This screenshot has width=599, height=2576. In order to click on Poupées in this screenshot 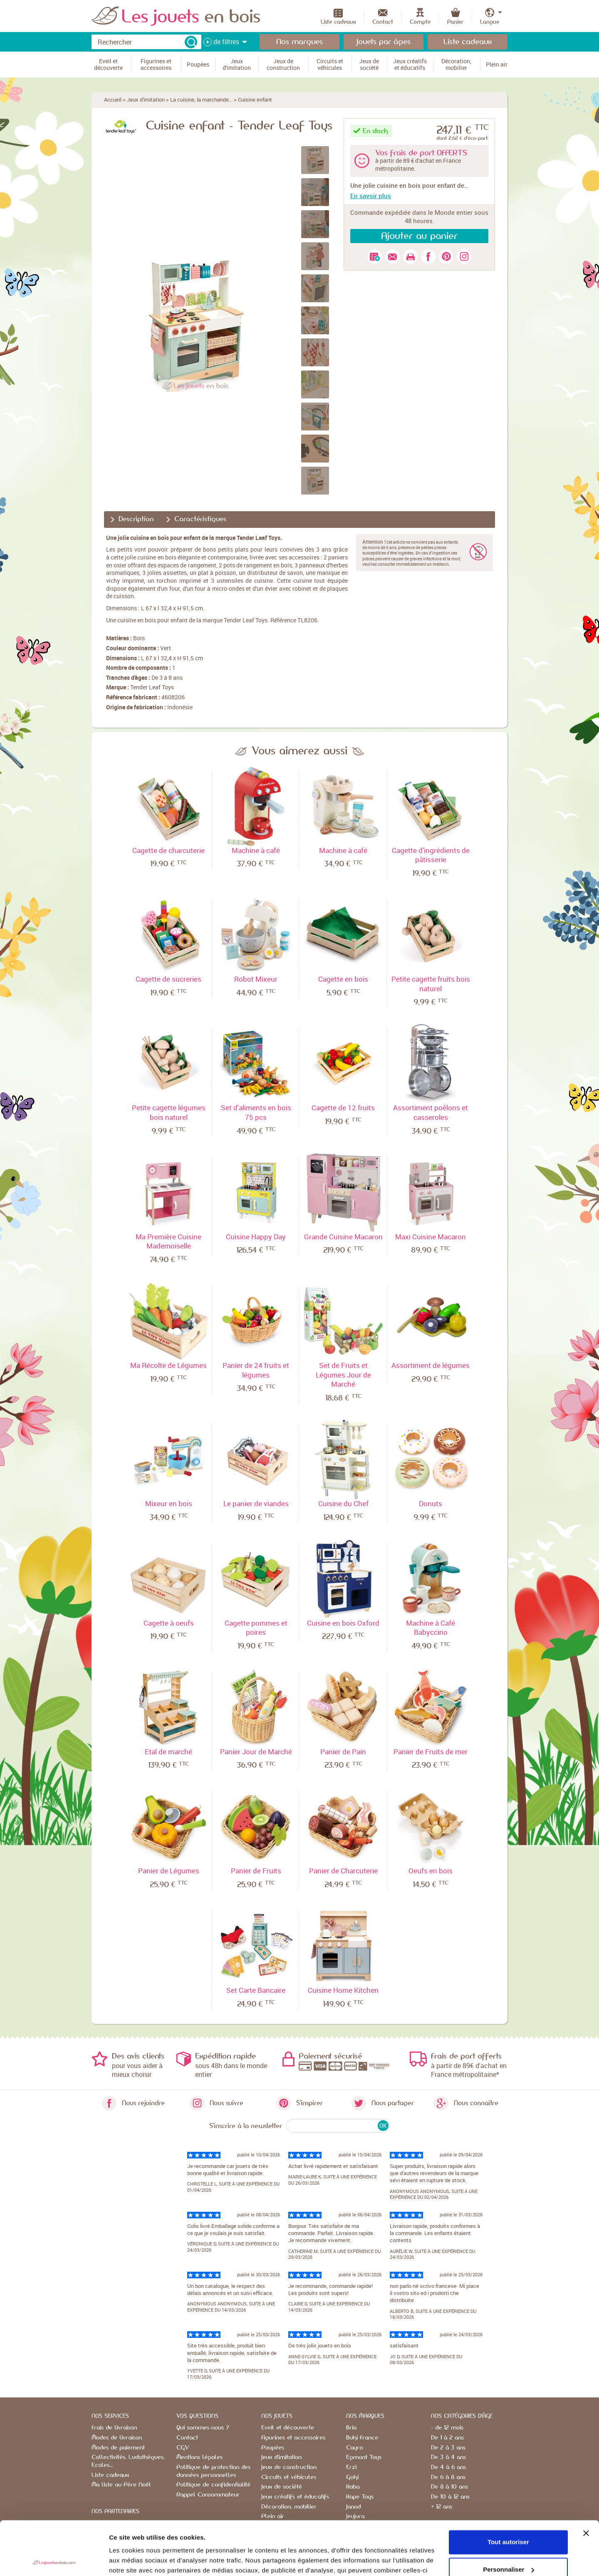, I will do `click(272, 2448)`.